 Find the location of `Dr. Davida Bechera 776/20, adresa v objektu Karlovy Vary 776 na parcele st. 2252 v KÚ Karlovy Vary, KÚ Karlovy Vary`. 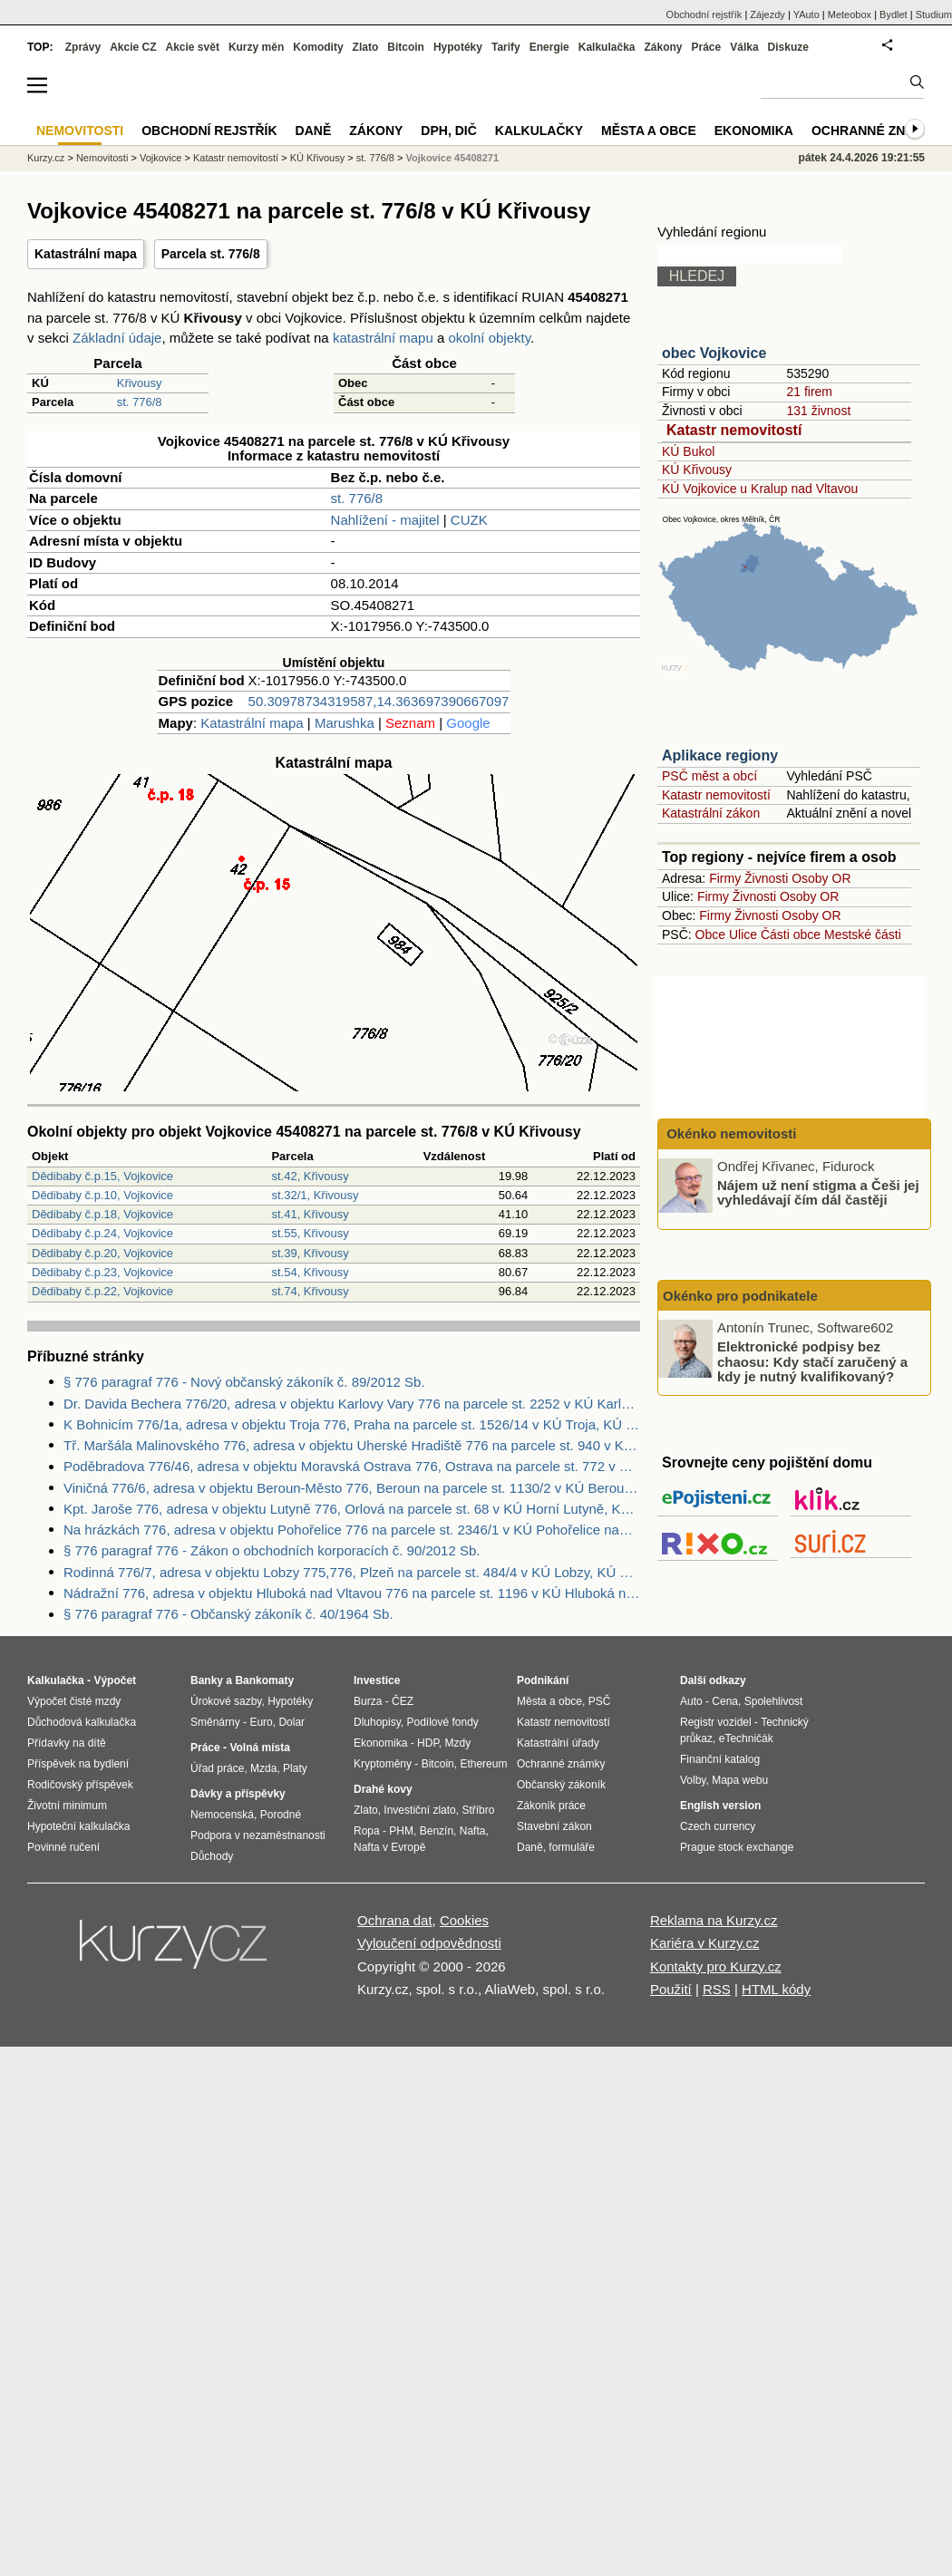

Dr. Davida Bechera 776/20, adresa v objektu Karlovy Vary 776 na parcele st. 2252 v KÚ Karlovy Vary, KÚ Karlovy Vary is located at coordinates (351, 1403).